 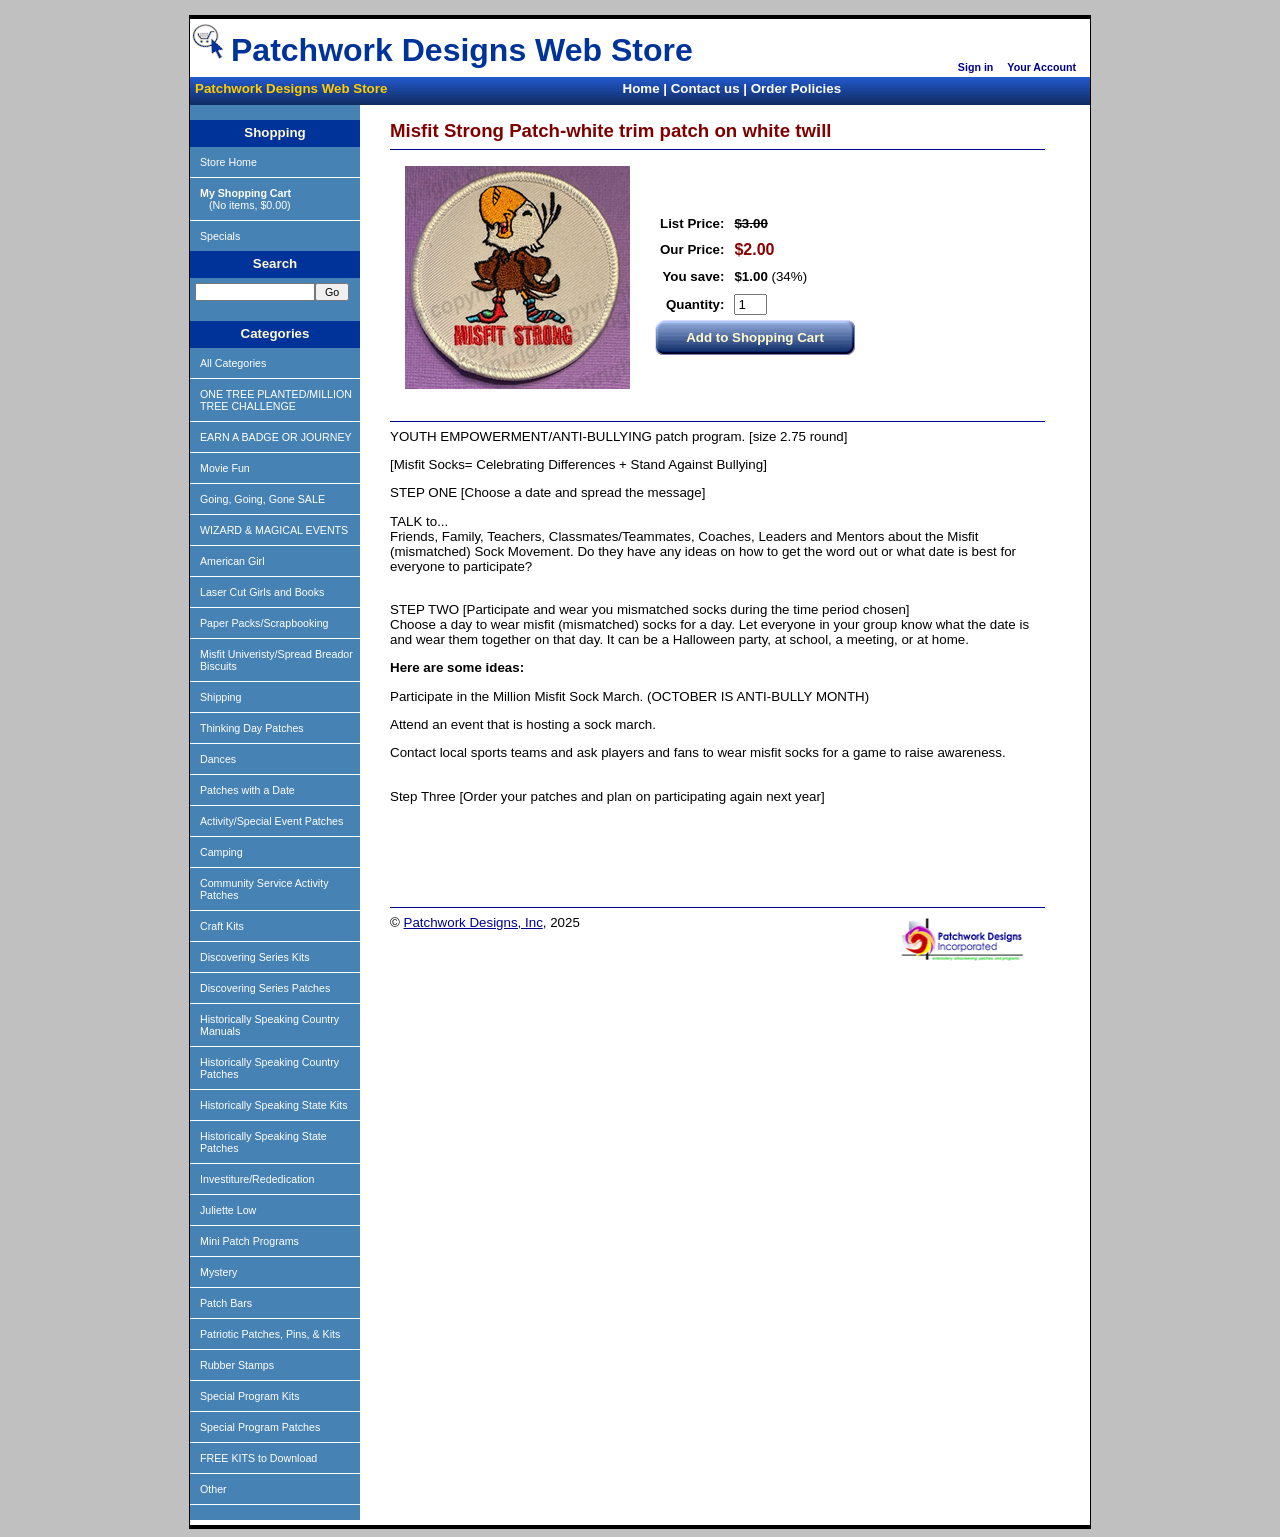 I want to click on Rubber Stamps, so click(x=237, y=1365).